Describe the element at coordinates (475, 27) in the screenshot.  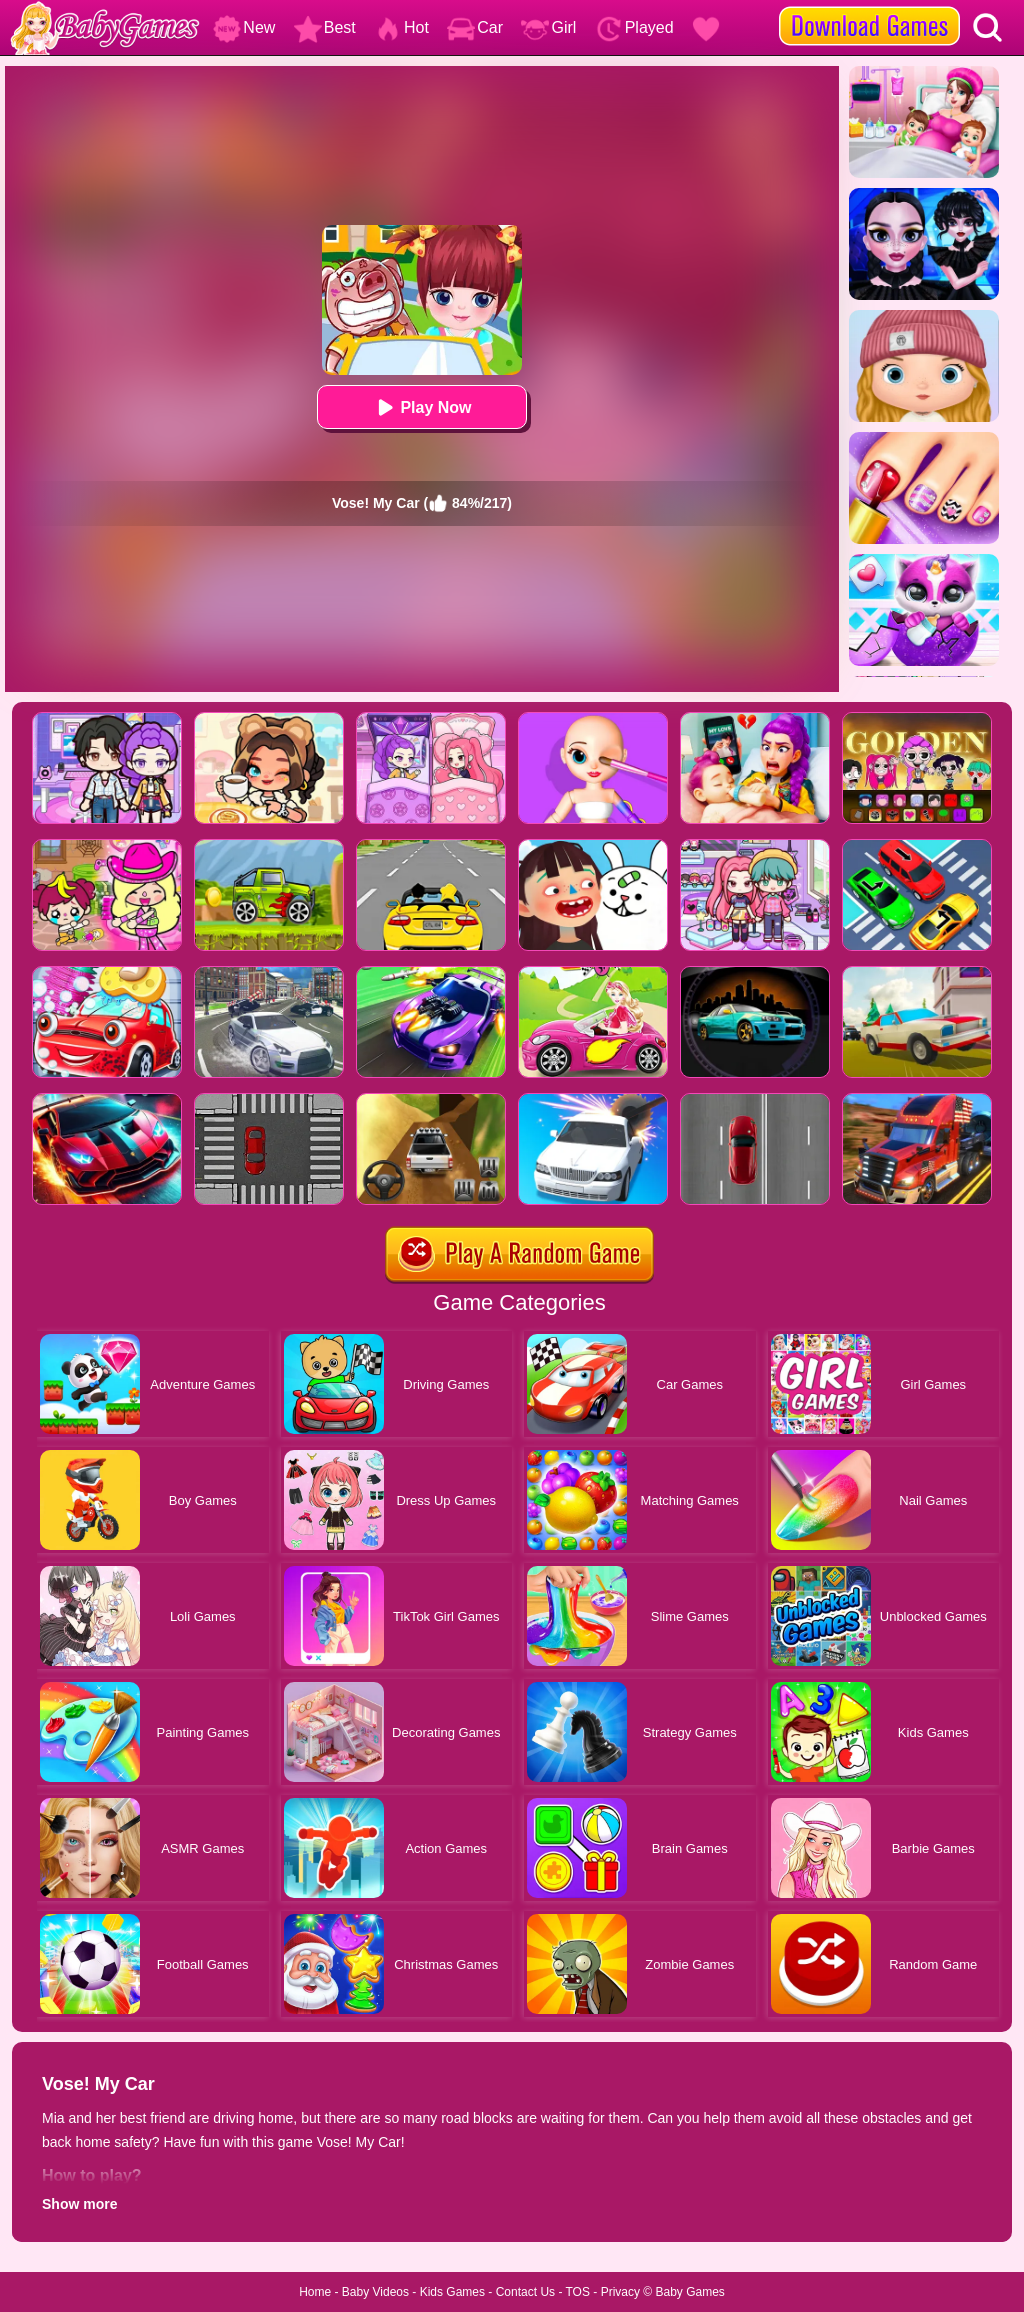
I see `Car` at that location.